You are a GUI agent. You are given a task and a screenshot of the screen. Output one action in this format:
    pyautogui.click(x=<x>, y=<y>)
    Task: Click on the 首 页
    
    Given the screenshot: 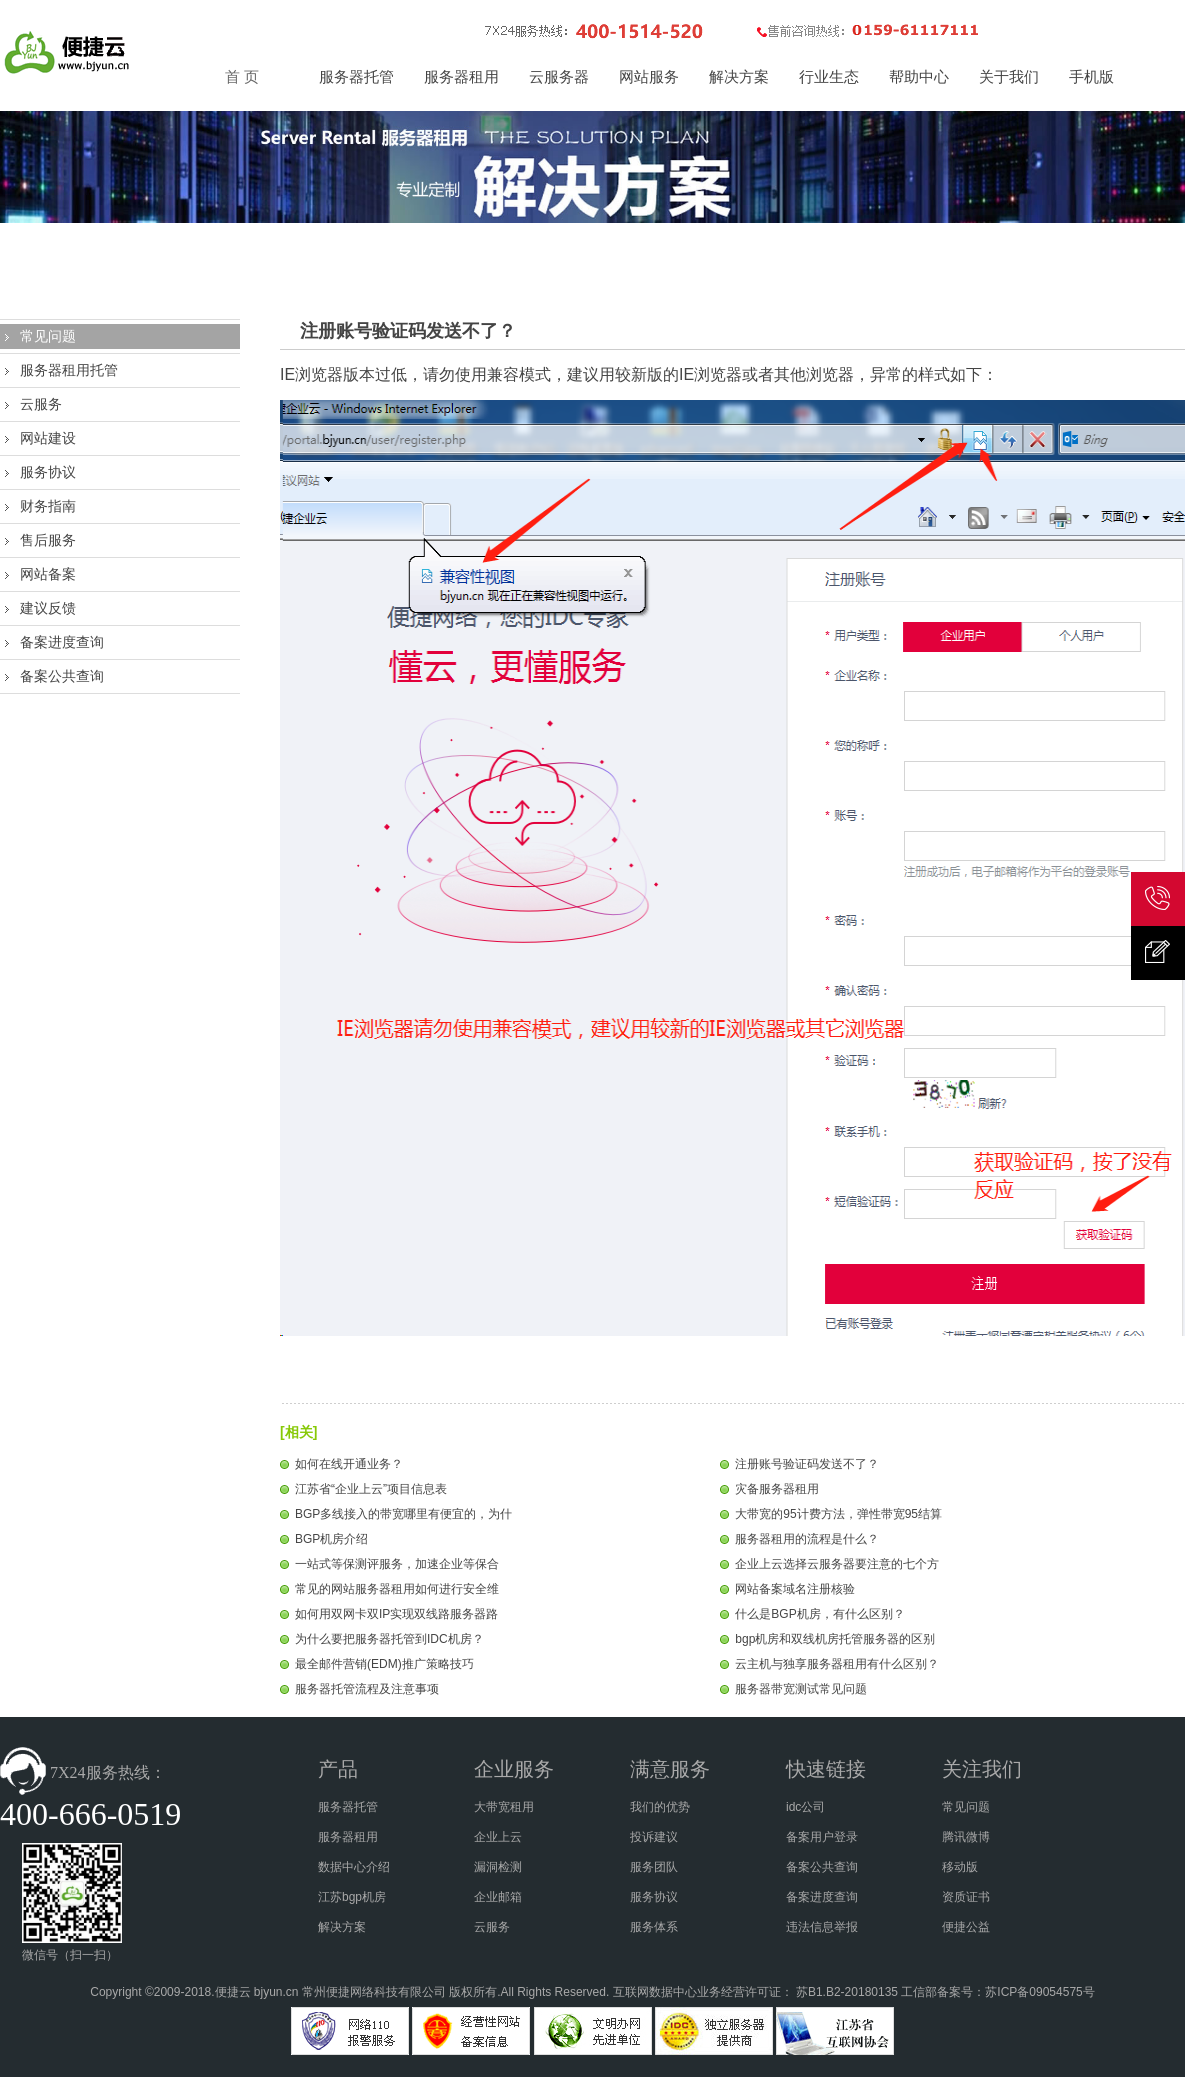 What is the action you would take?
    pyautogui.click(x=242, y=77)
    